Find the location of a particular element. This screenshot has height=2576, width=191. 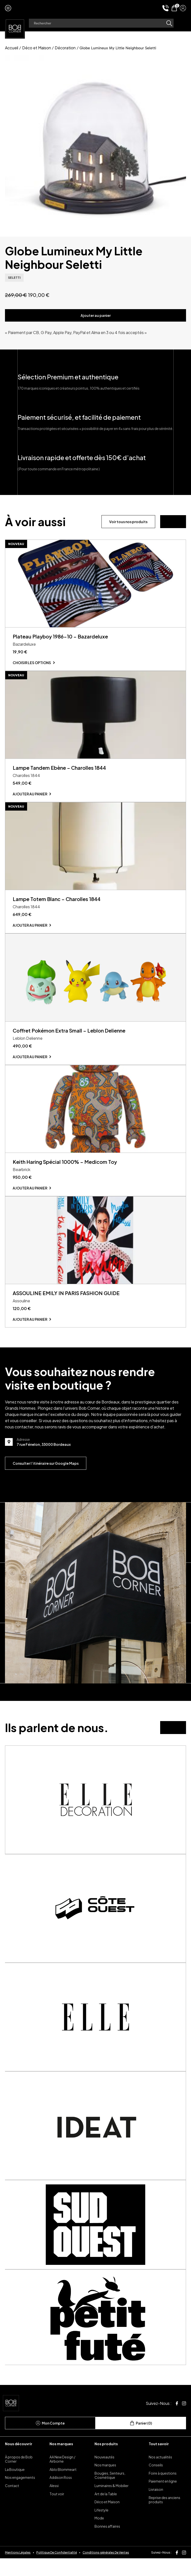

Conditions générales De Ventes is located at coordinates (106, 2570).